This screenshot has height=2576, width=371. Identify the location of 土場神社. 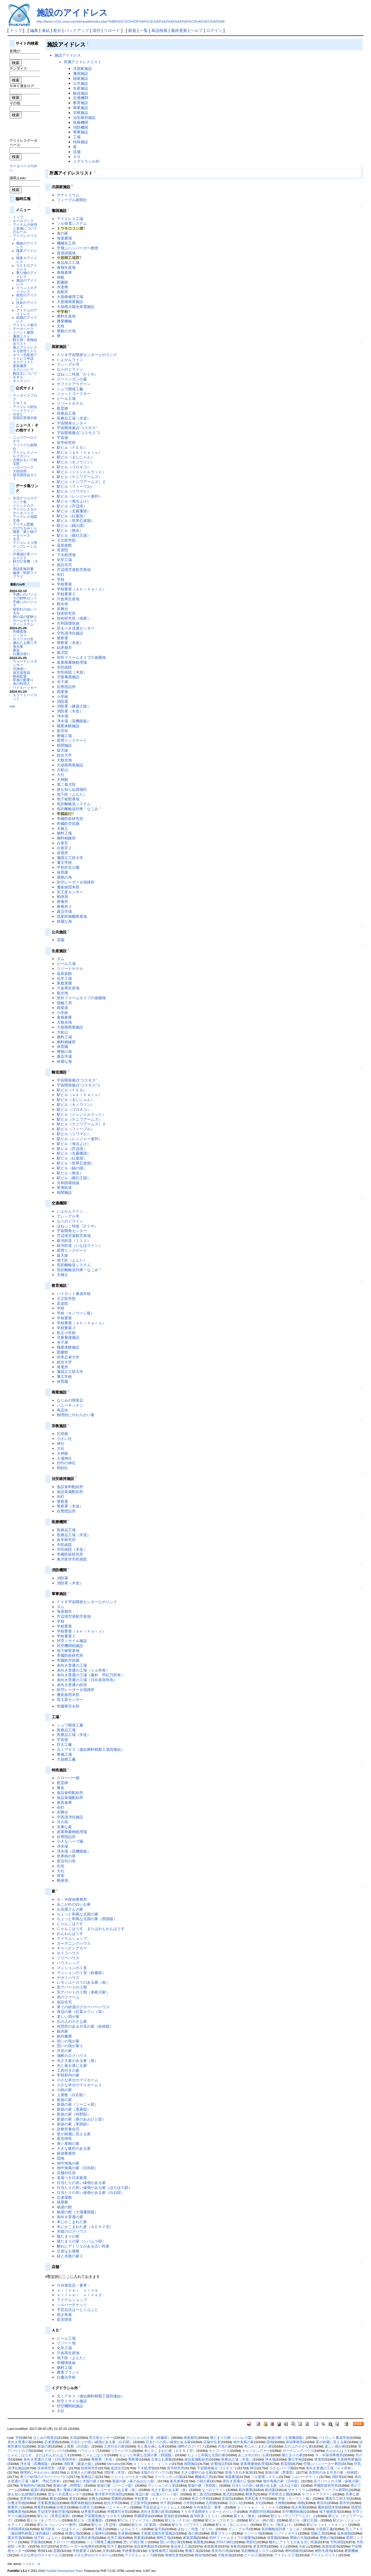
(64, 1458).